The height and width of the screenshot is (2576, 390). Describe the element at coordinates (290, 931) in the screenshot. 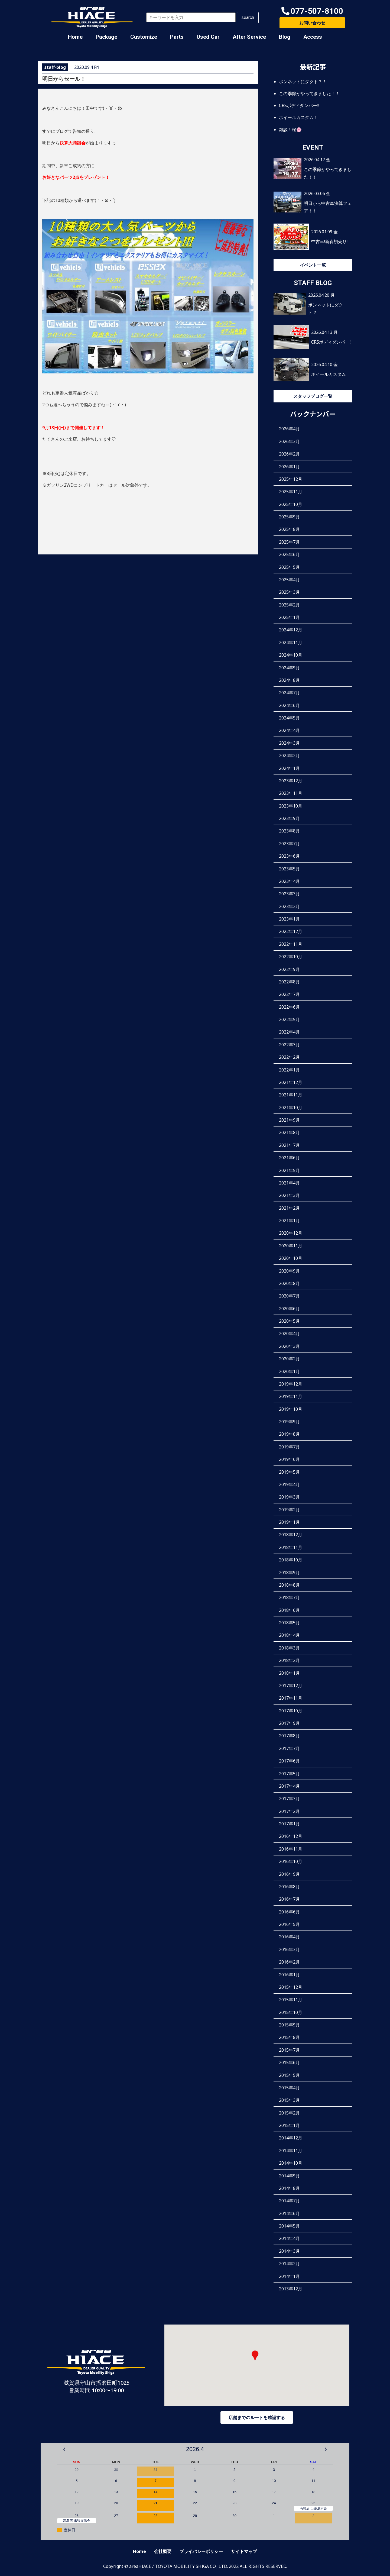

I see `2022年12月` at that location.